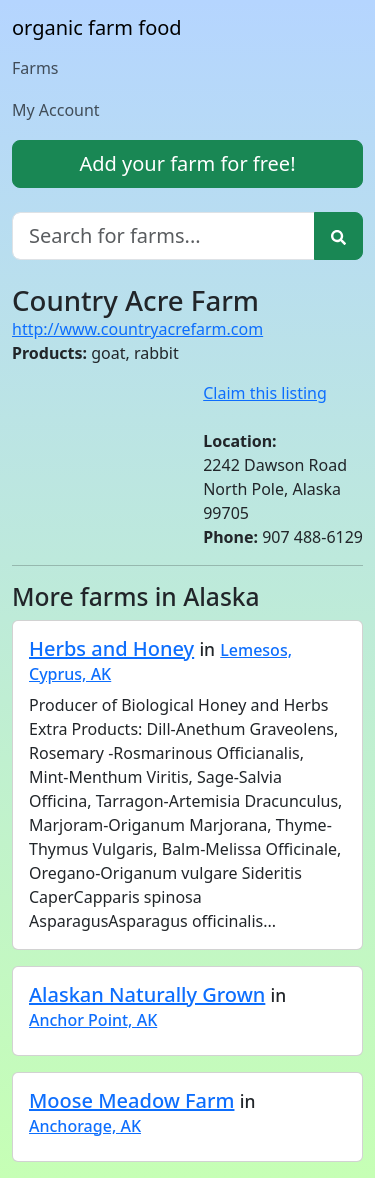 Image resolution: width=375 pixels, height=1178 pixels. What do you see at coordinates (265, 393) in the screenshot?
I see `Claim this listing` at bounding box center [265, 393].